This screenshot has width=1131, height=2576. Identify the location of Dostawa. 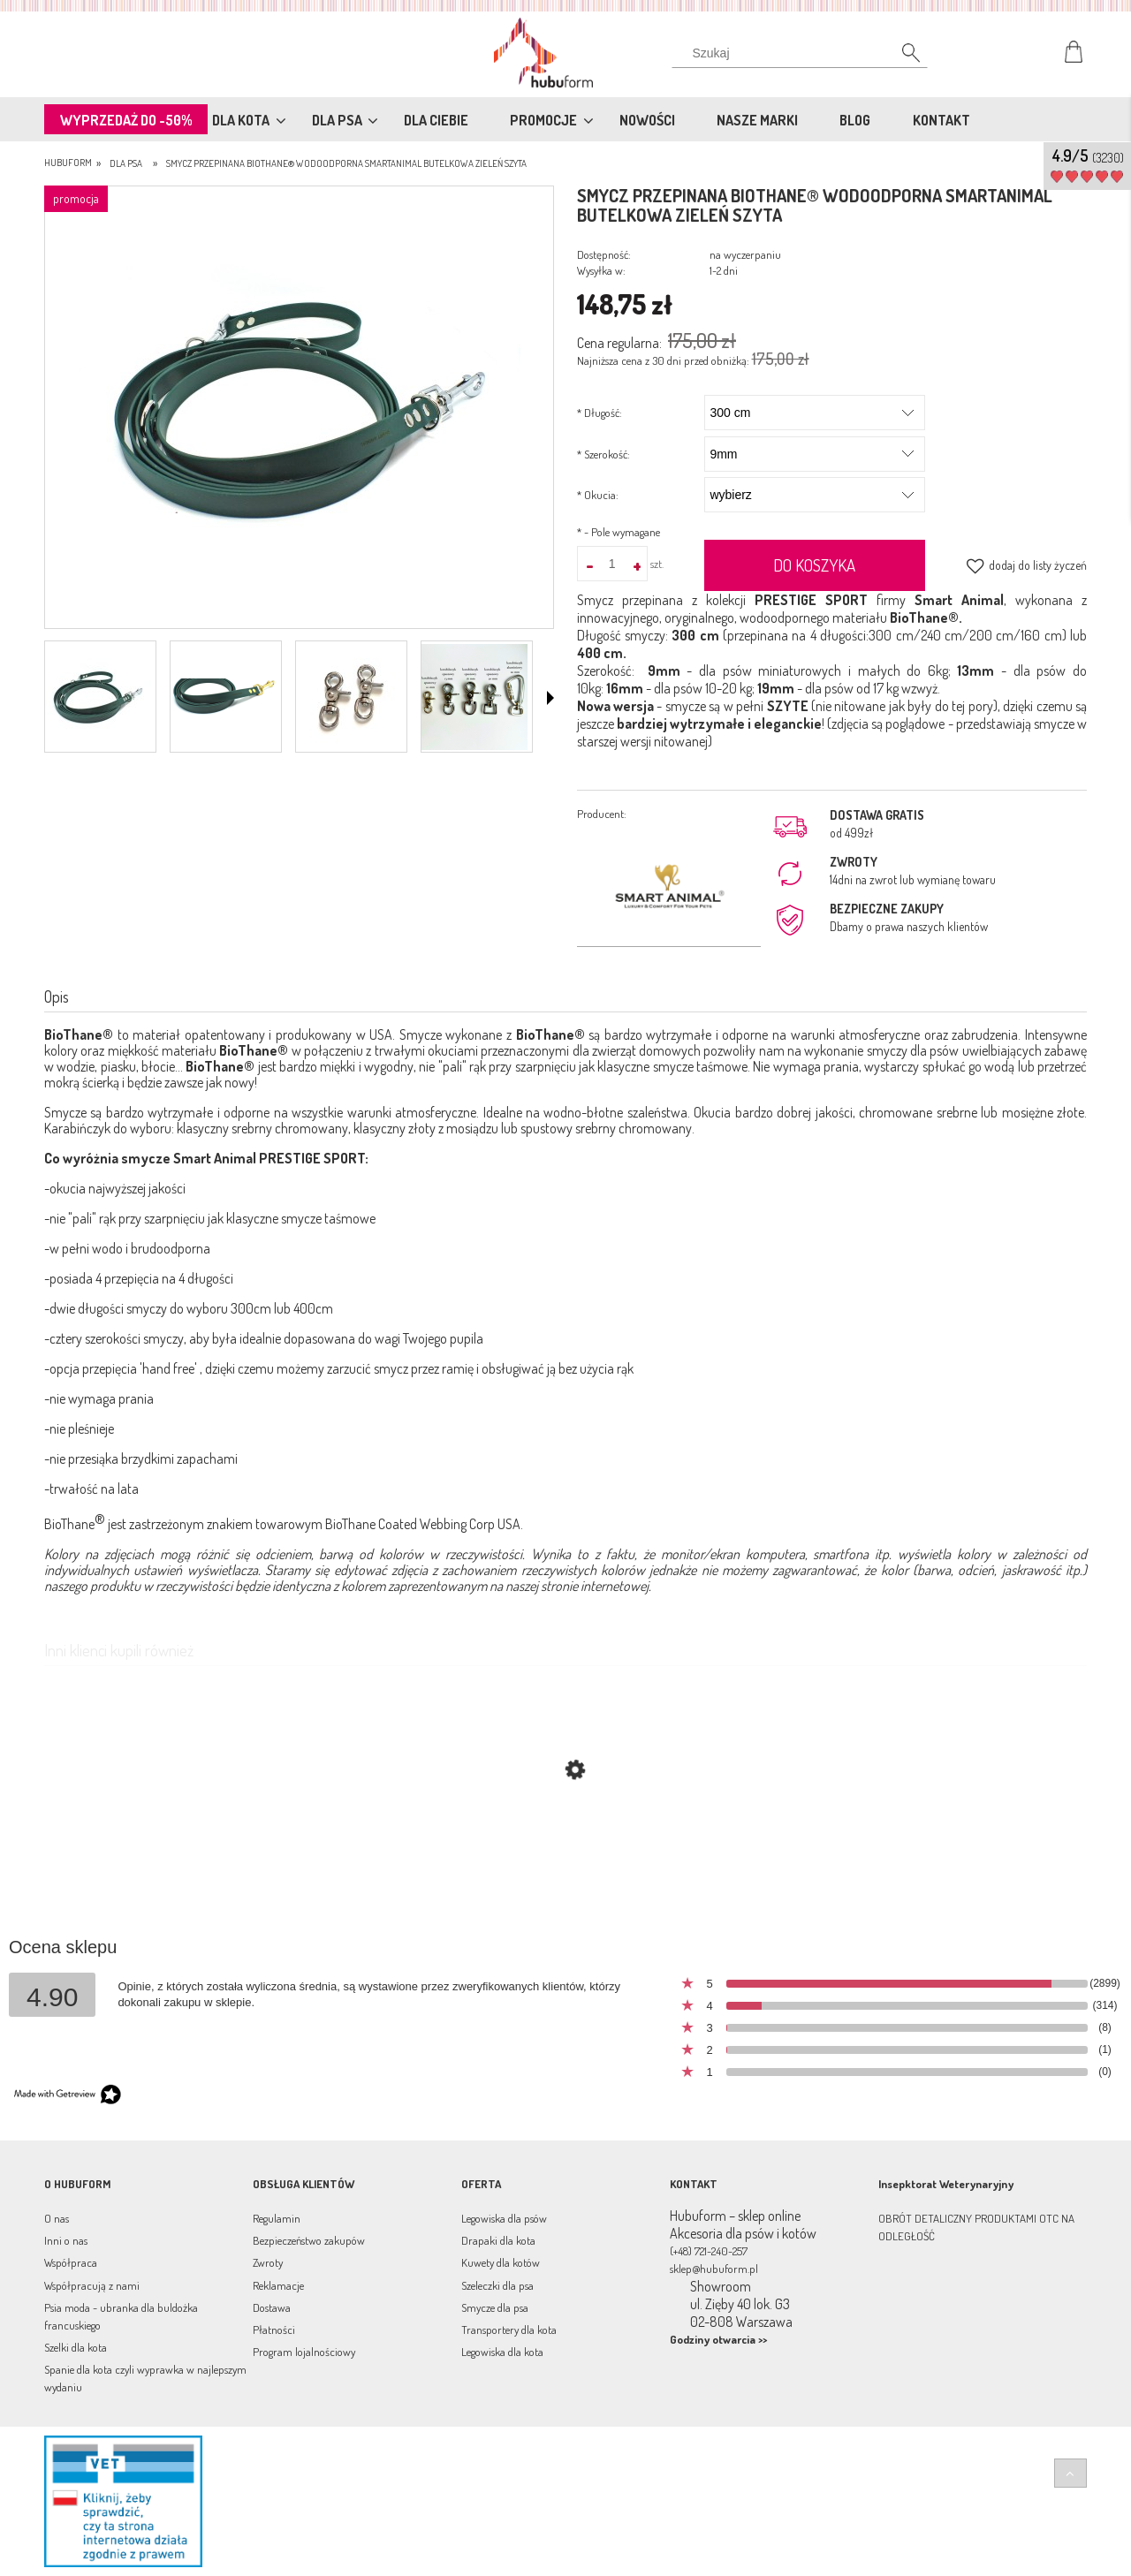
(272, 2307).